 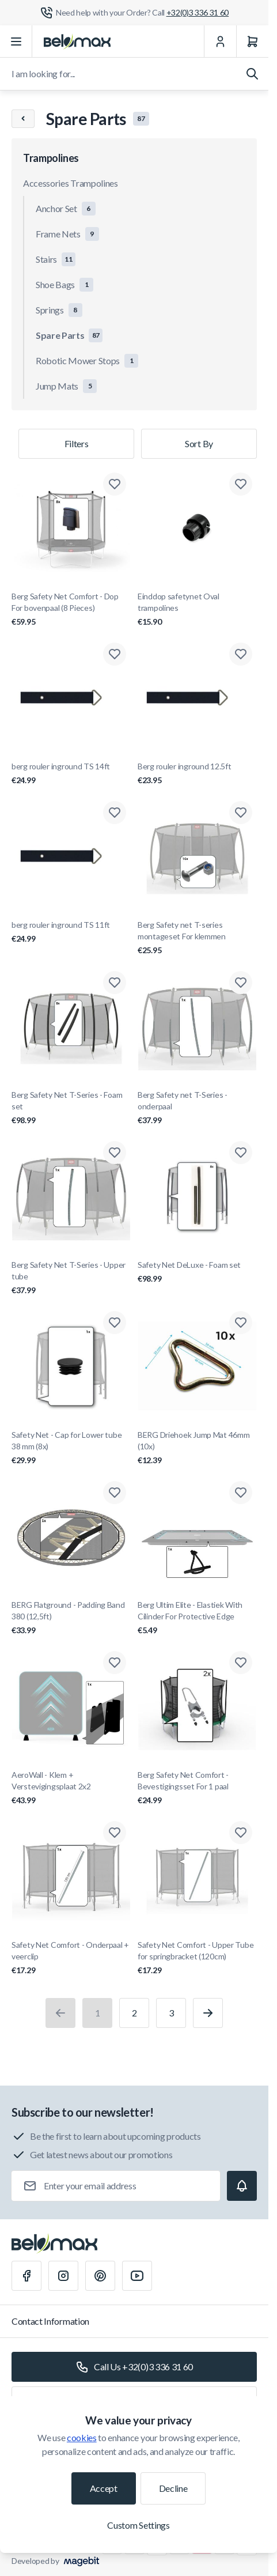 What do you see at coordinates (240, 484) in the screenshot?
I see `[Add to Wish List Einddop safetynet Oval trampolines]` at bounding box center [240, 484].